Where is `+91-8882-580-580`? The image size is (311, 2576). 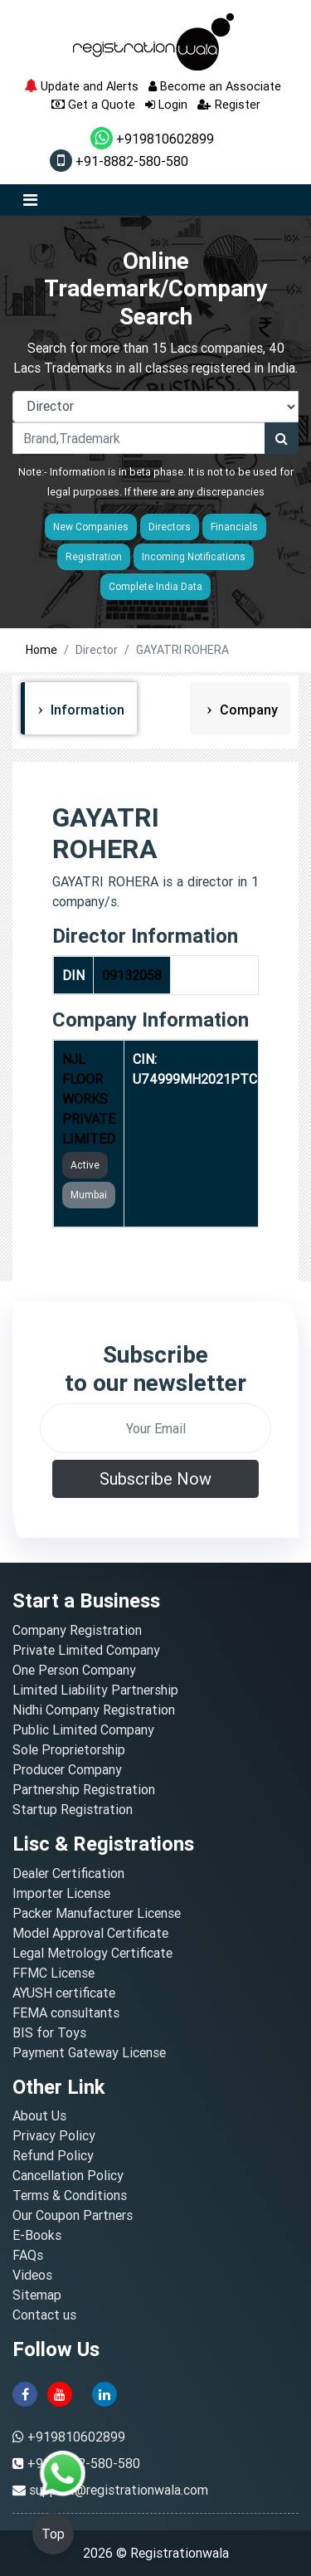
+91-8882-580-580 is located at coordinates (119, 161).